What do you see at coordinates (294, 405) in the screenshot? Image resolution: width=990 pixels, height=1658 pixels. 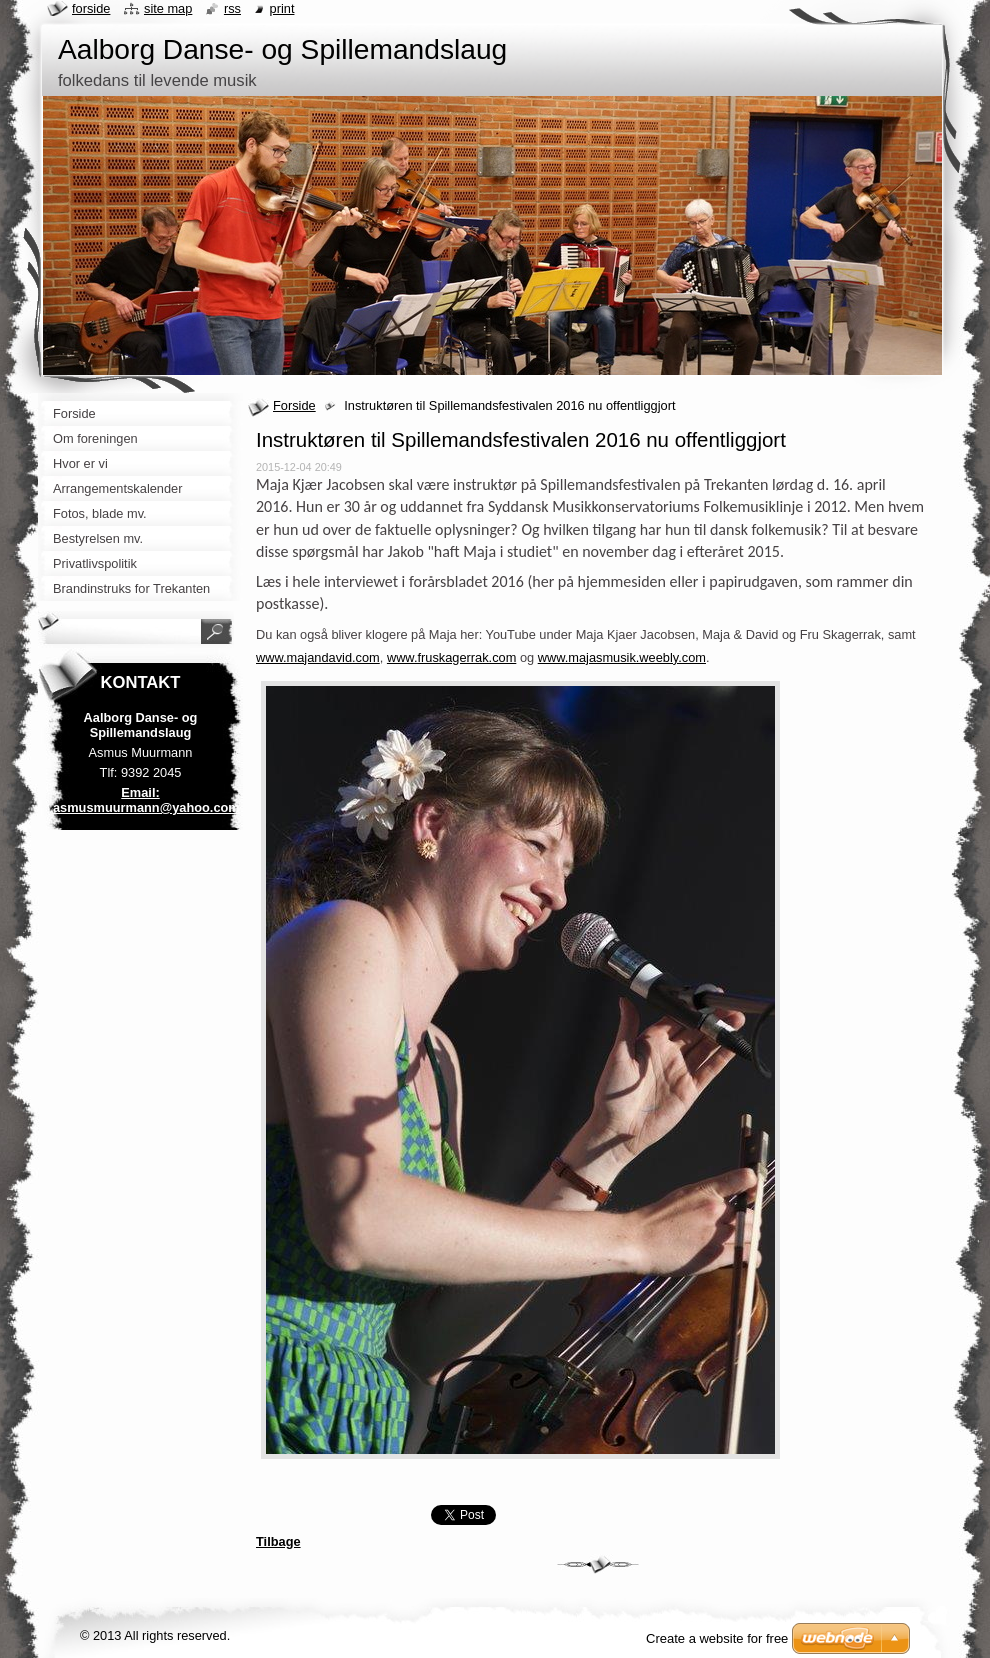 I see `Forside` at bounding box center [294, 405].